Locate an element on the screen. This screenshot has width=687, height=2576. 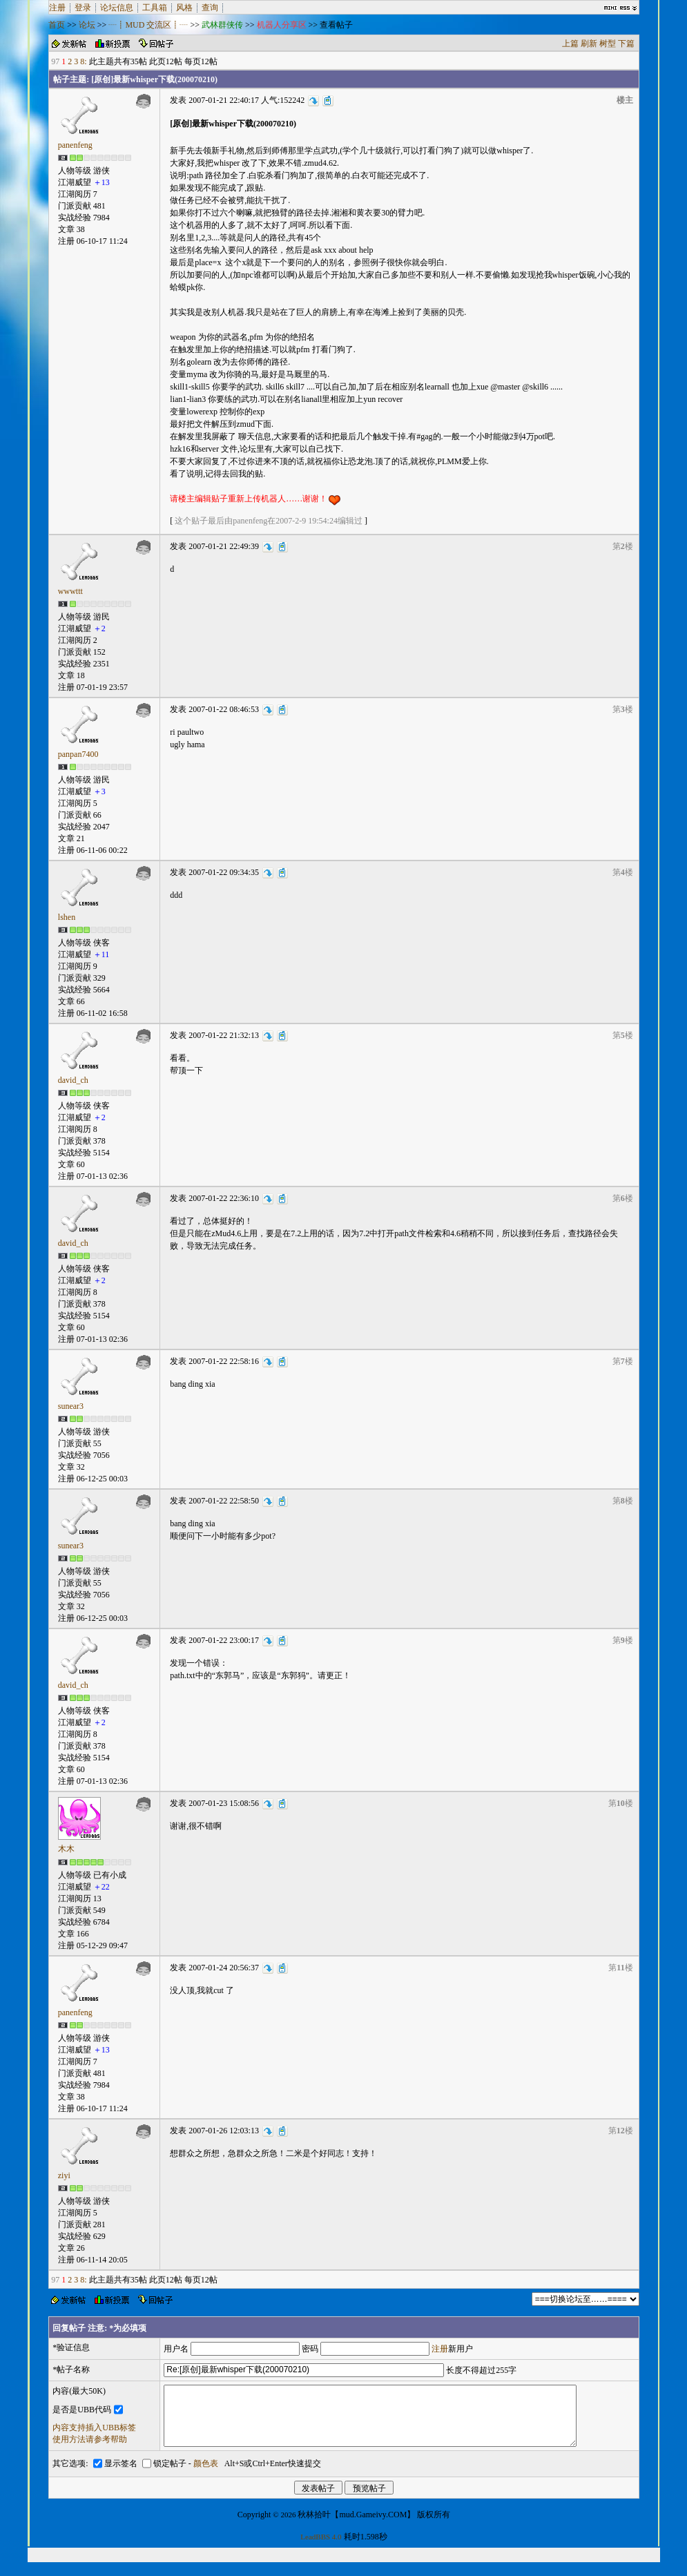
论坛信息 is located at coordinates (116, 7).